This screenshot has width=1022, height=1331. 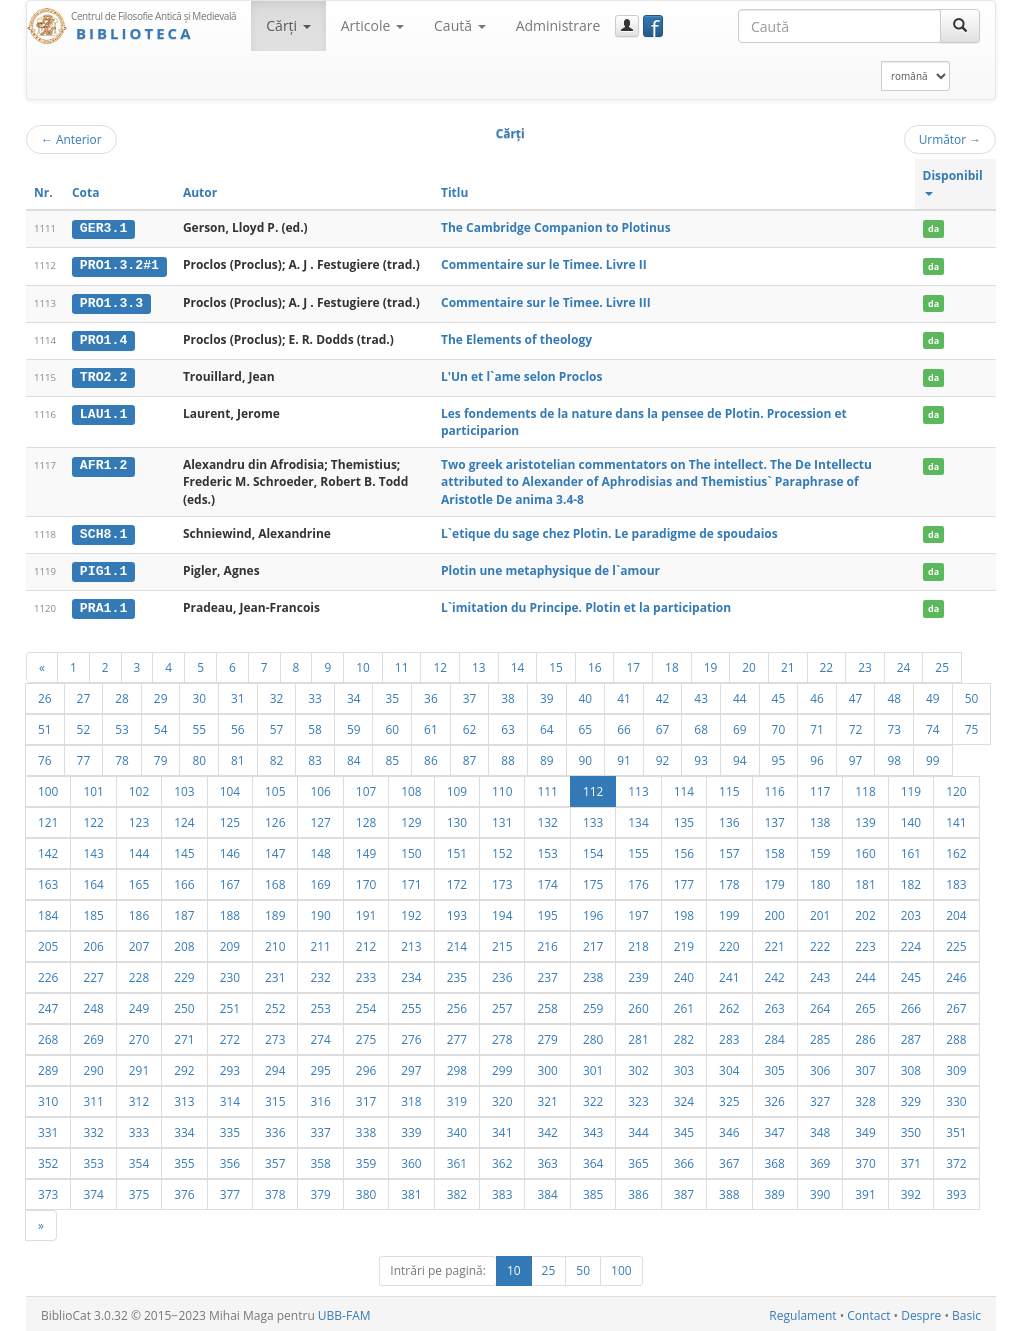 What do you see at coordinates (93, 943) in the screenshot?
I see `206` at bounding box center [93, 943].